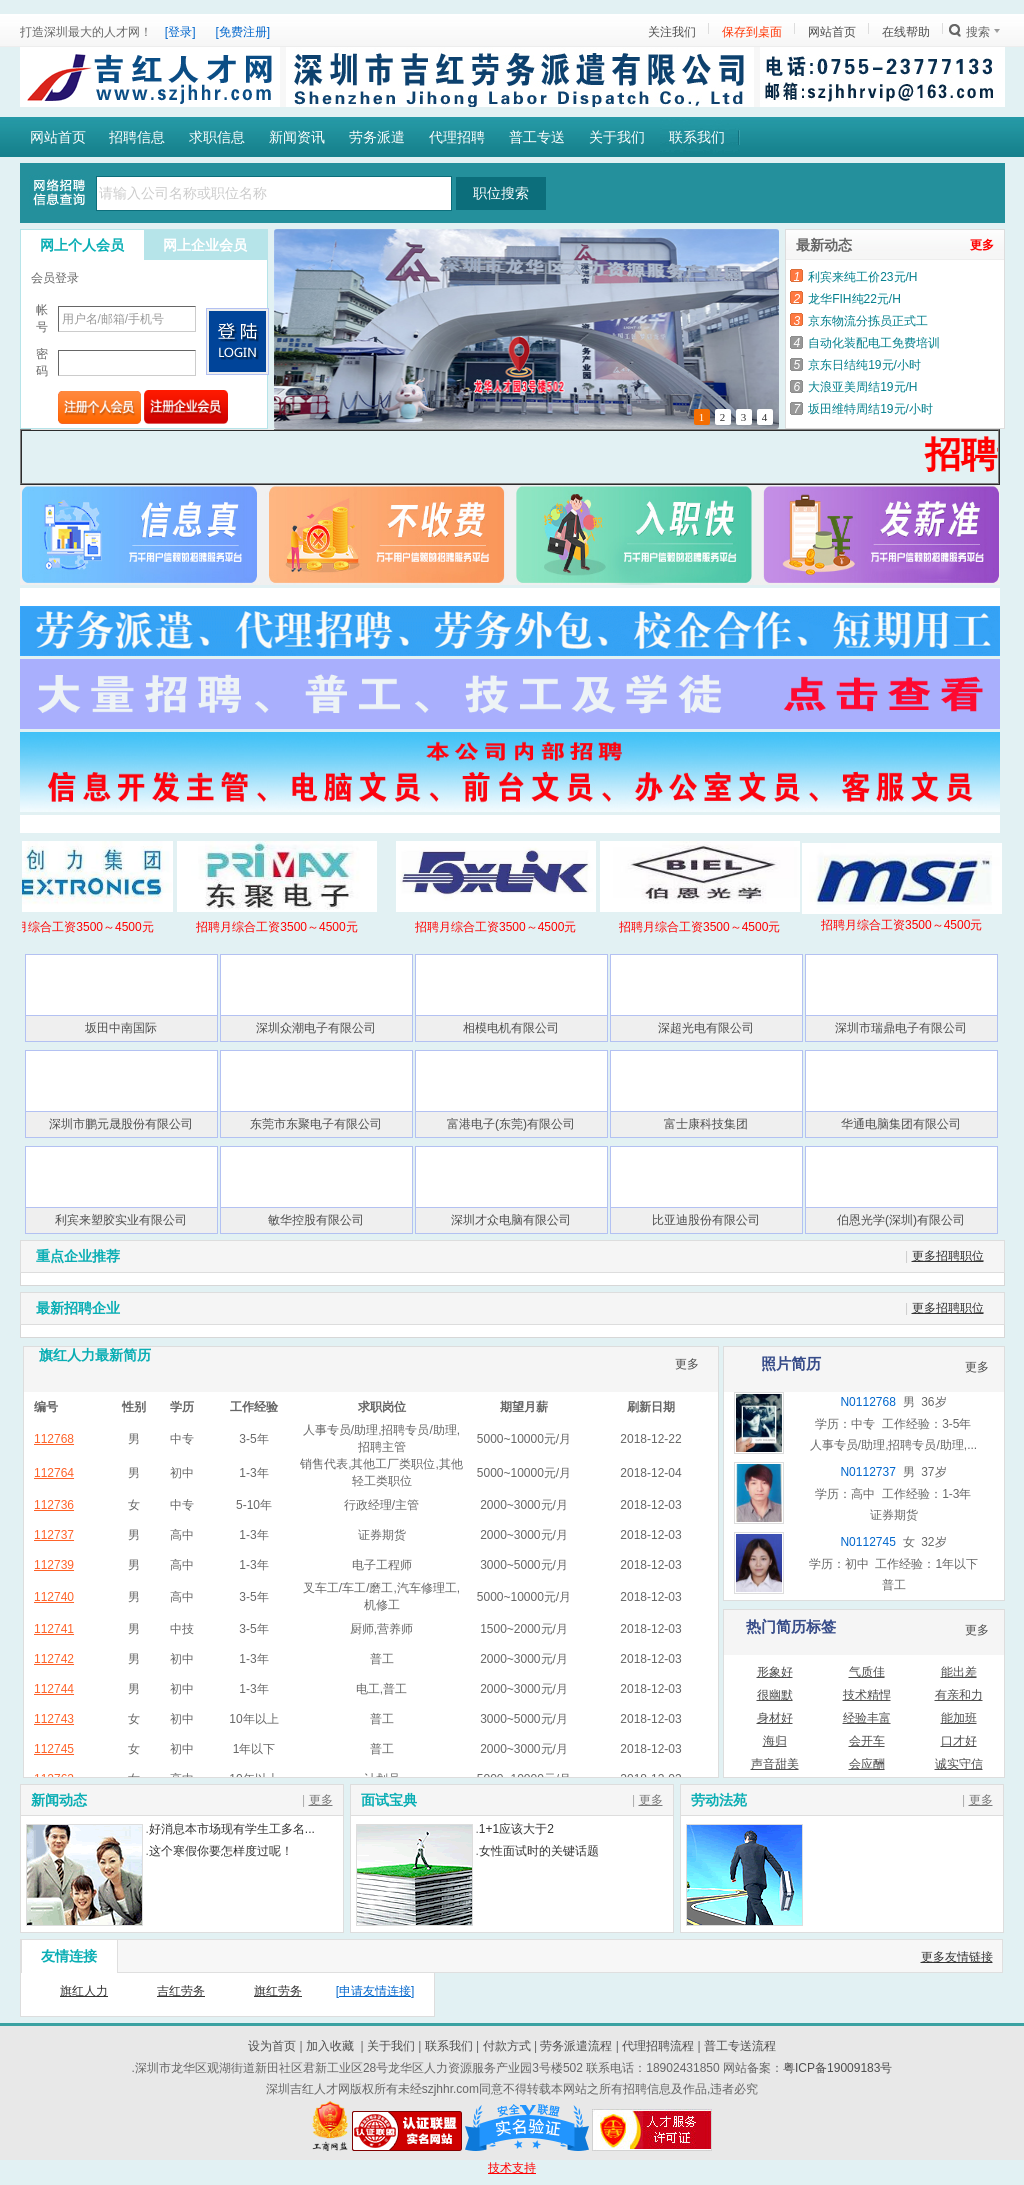 The height and width of the screenshot is (2185, 1024). Describe the element at coordinates (775, 1741) in the screenshot. I see `海归` at that location.